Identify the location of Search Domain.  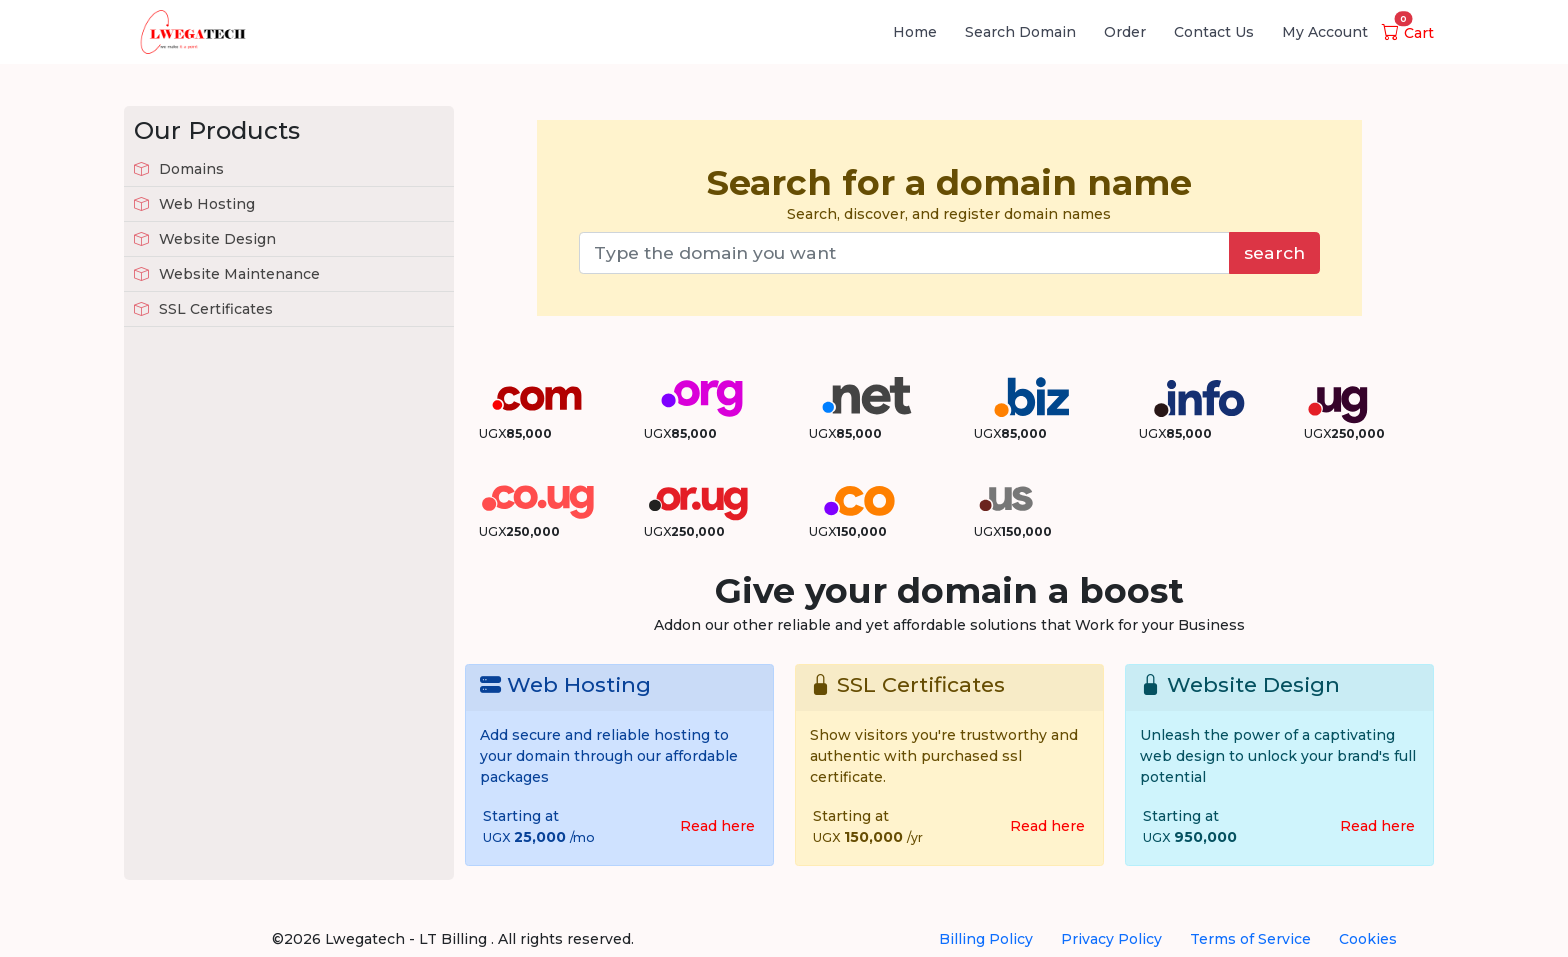
(1020, 32).